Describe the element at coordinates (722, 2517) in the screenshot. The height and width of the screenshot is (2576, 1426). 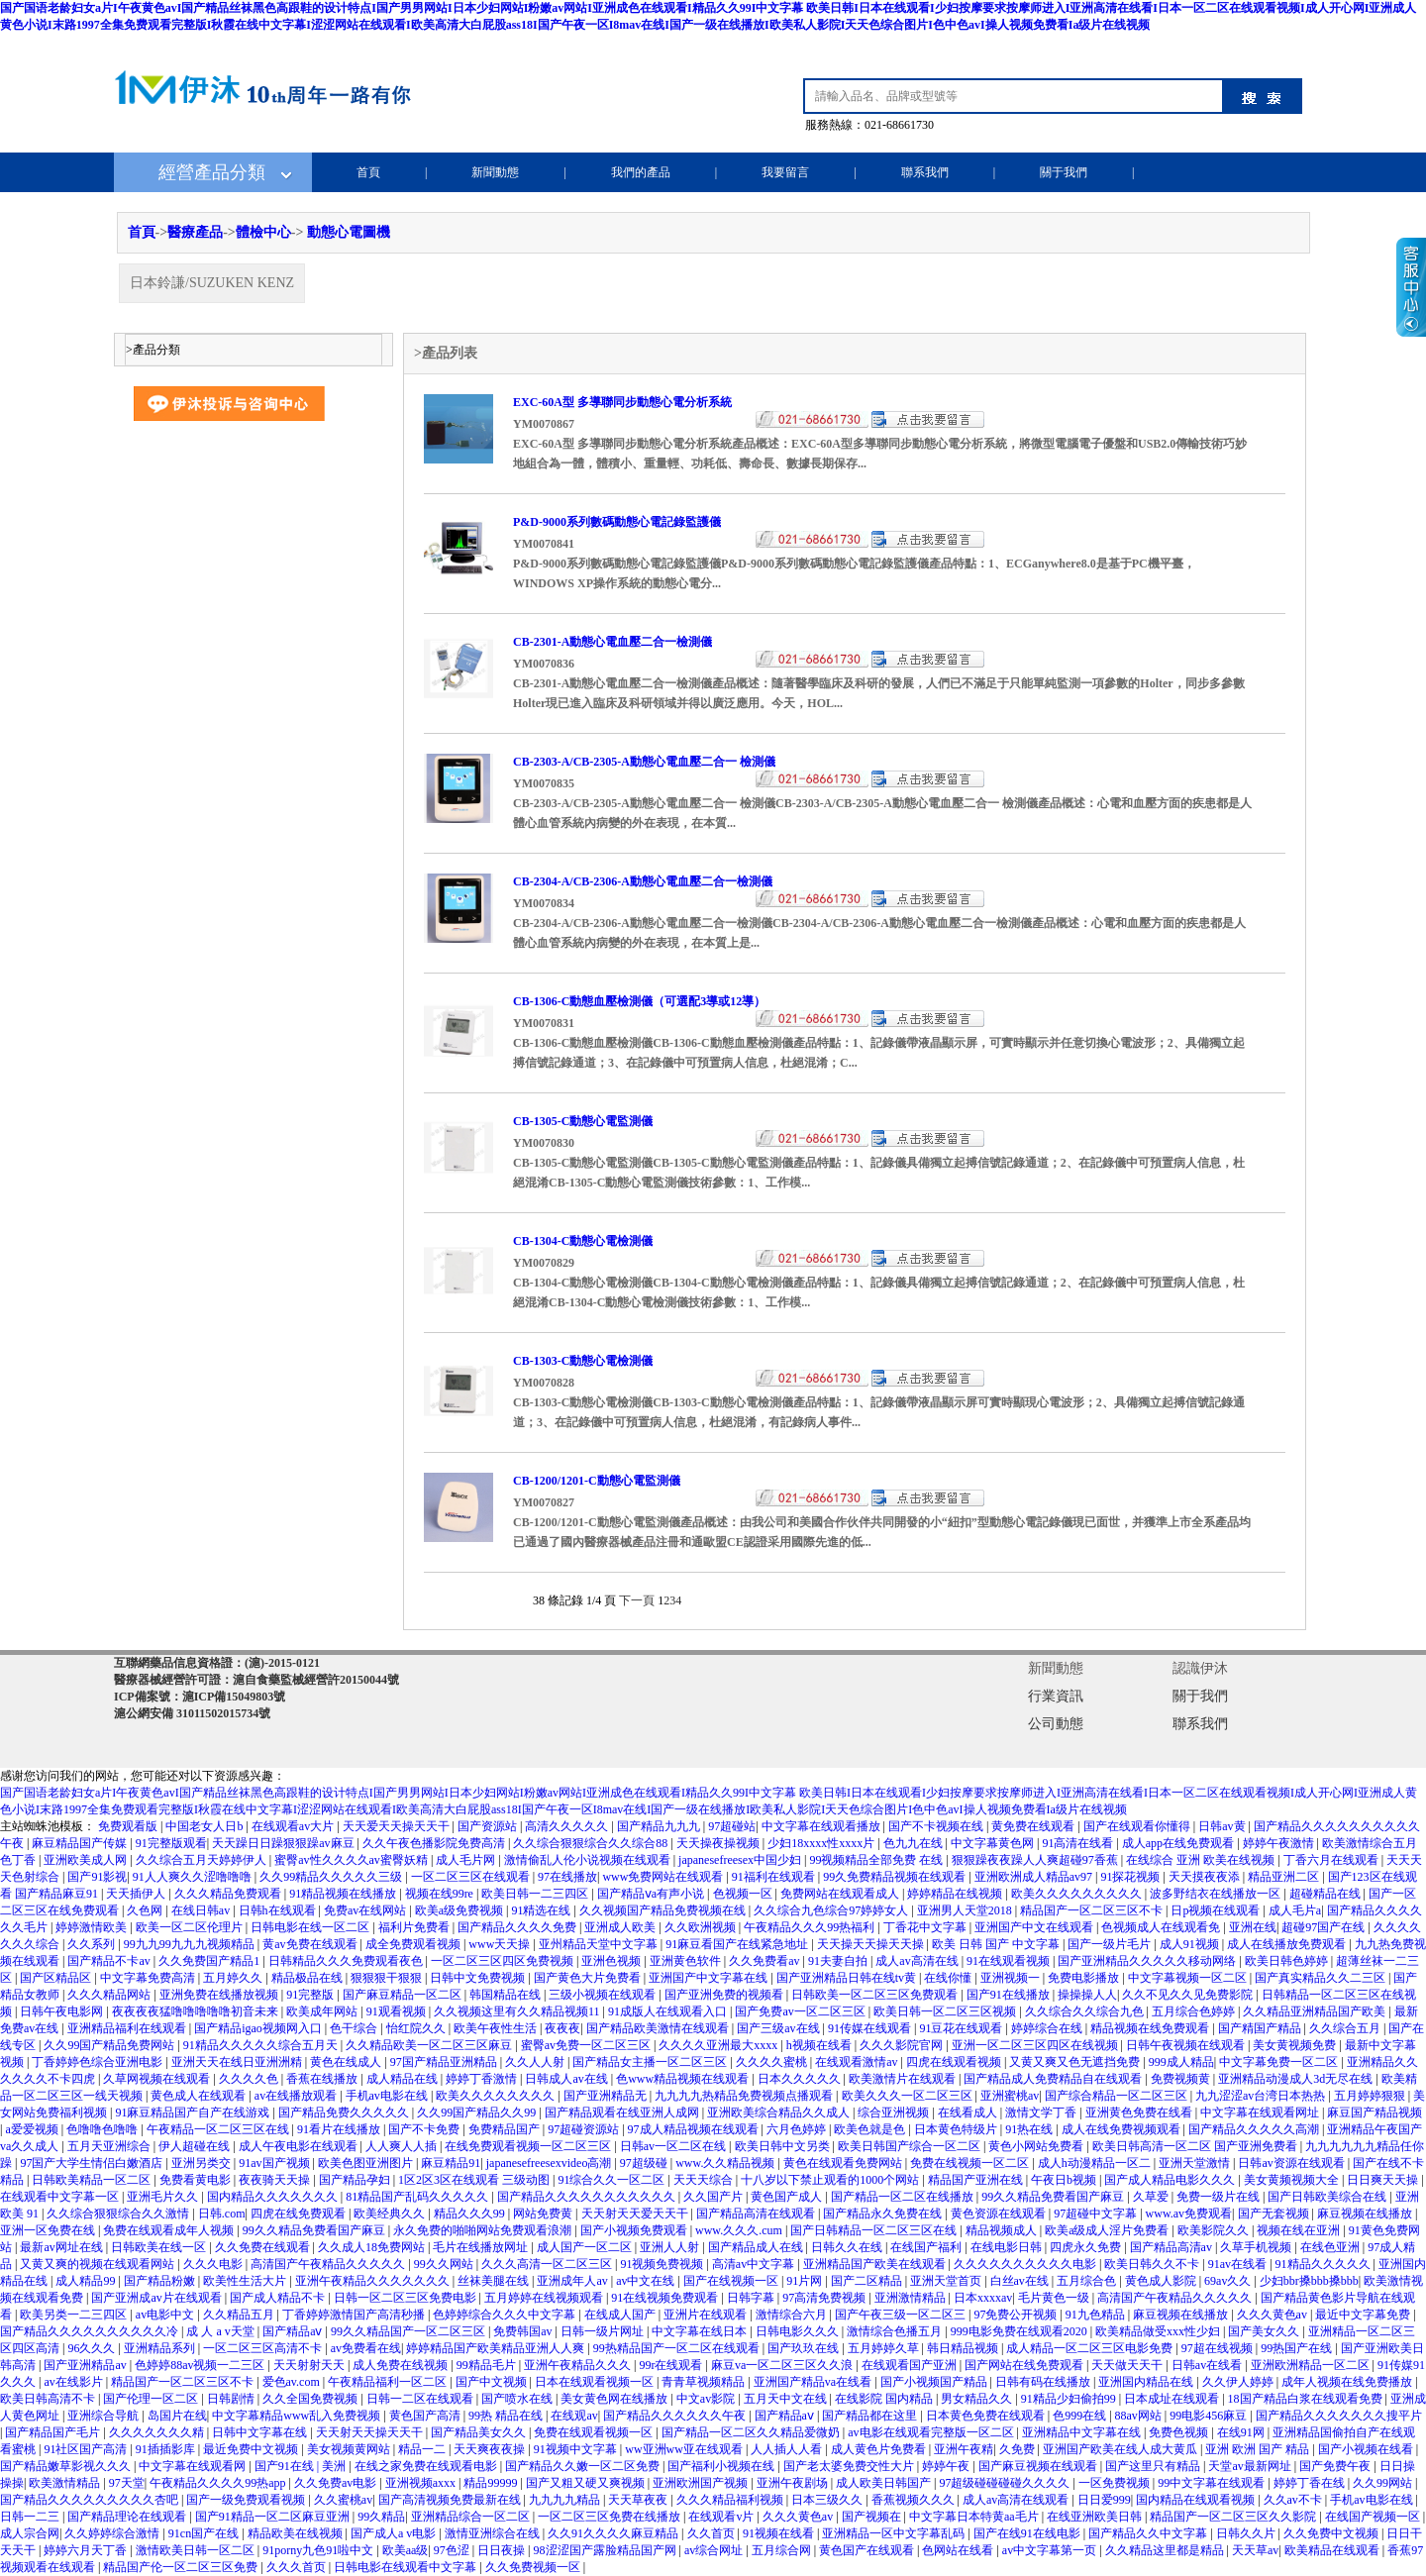
I see `在线观看v片` at that location.